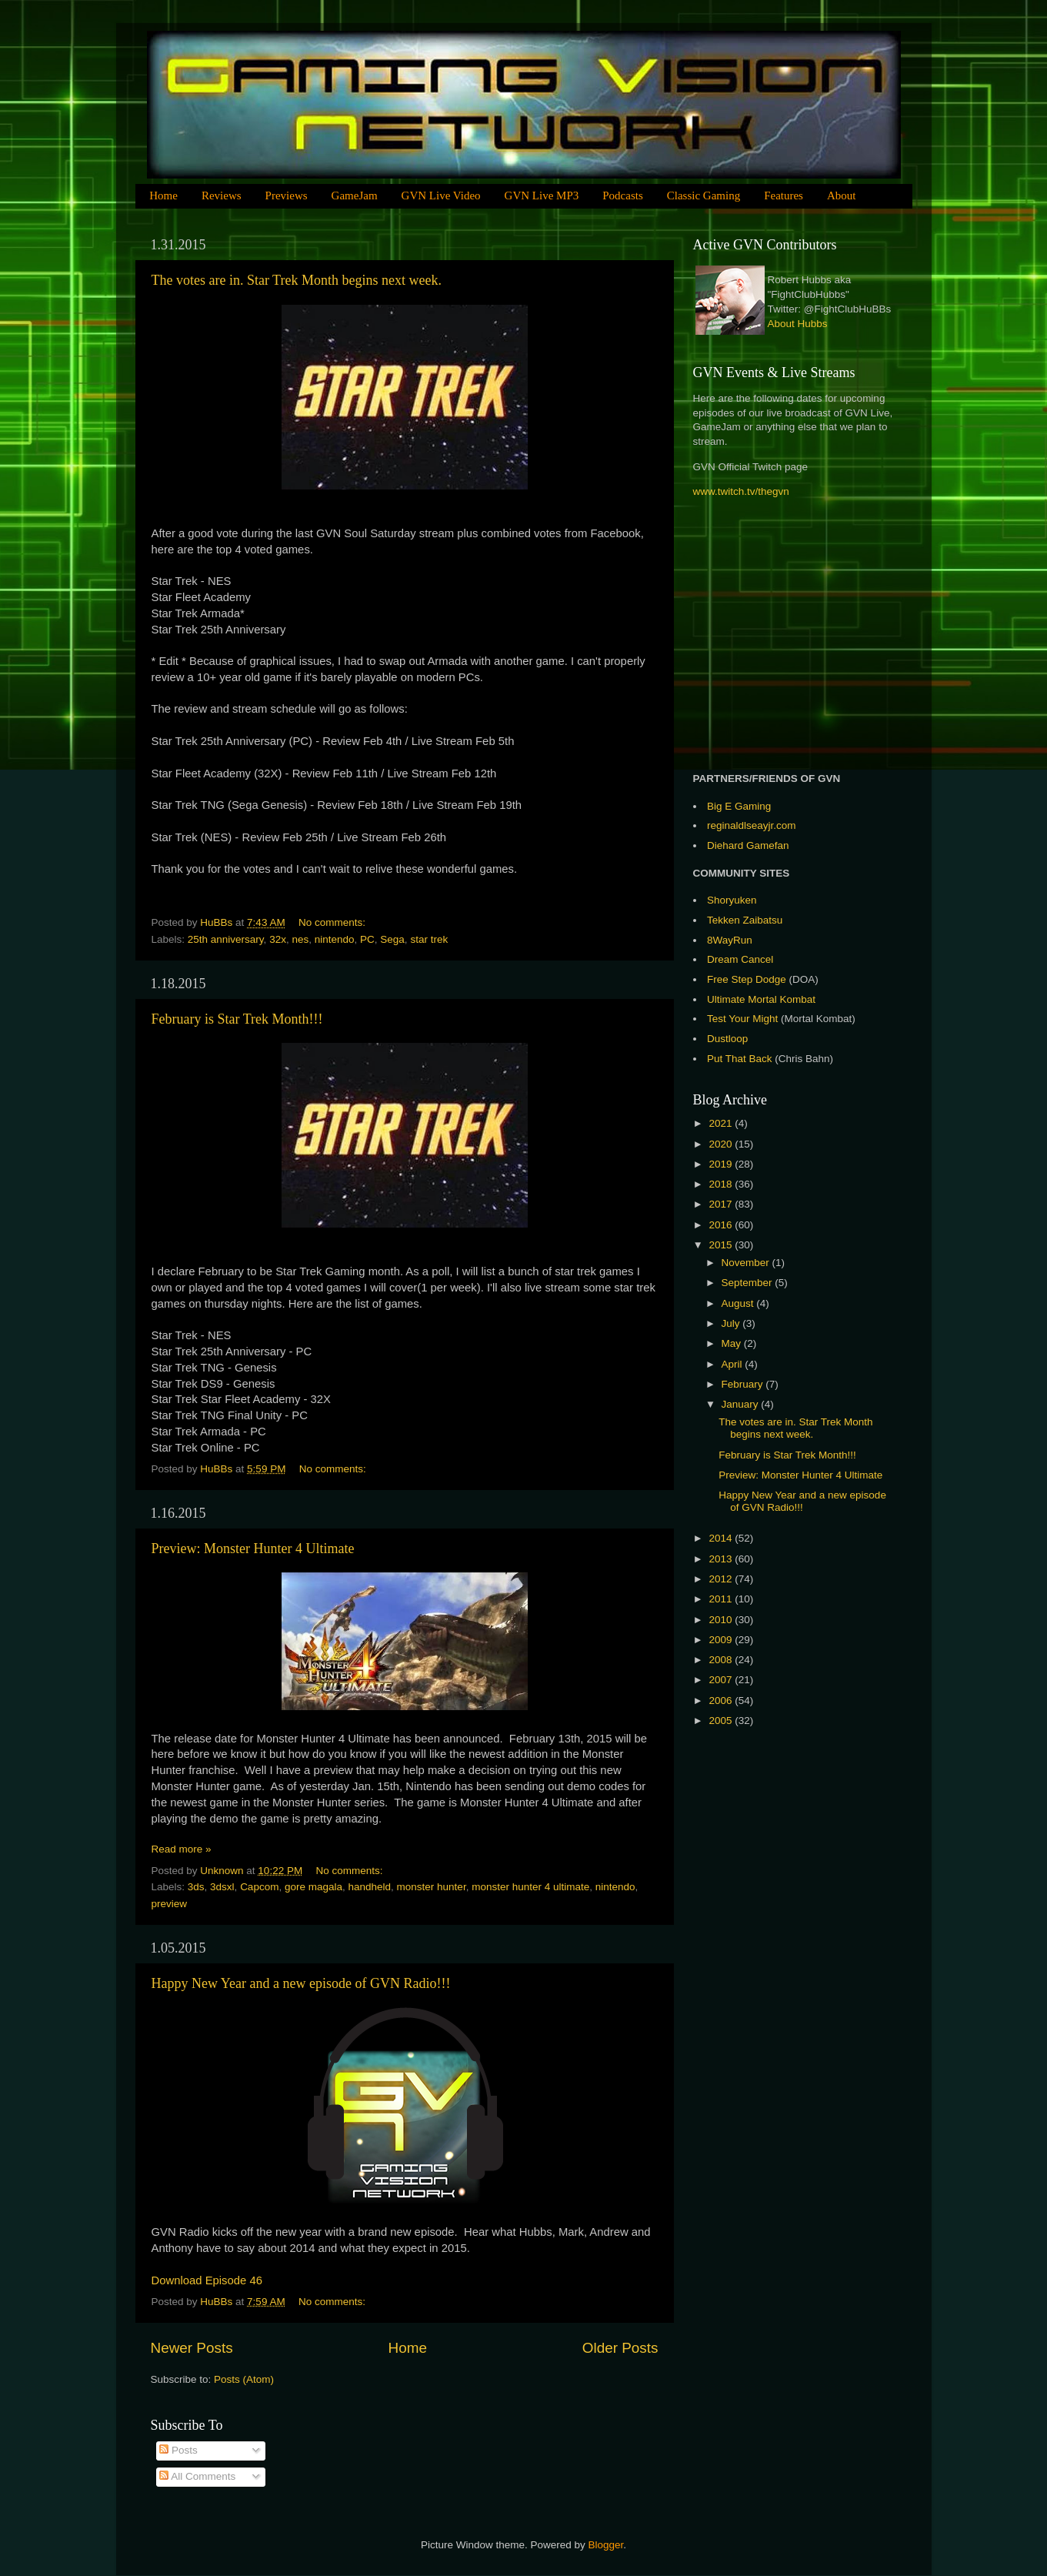  What do you see at coordinates (226, 939) in the screenshot?
I see `25th anniversary` at bounding box center [226, 939].